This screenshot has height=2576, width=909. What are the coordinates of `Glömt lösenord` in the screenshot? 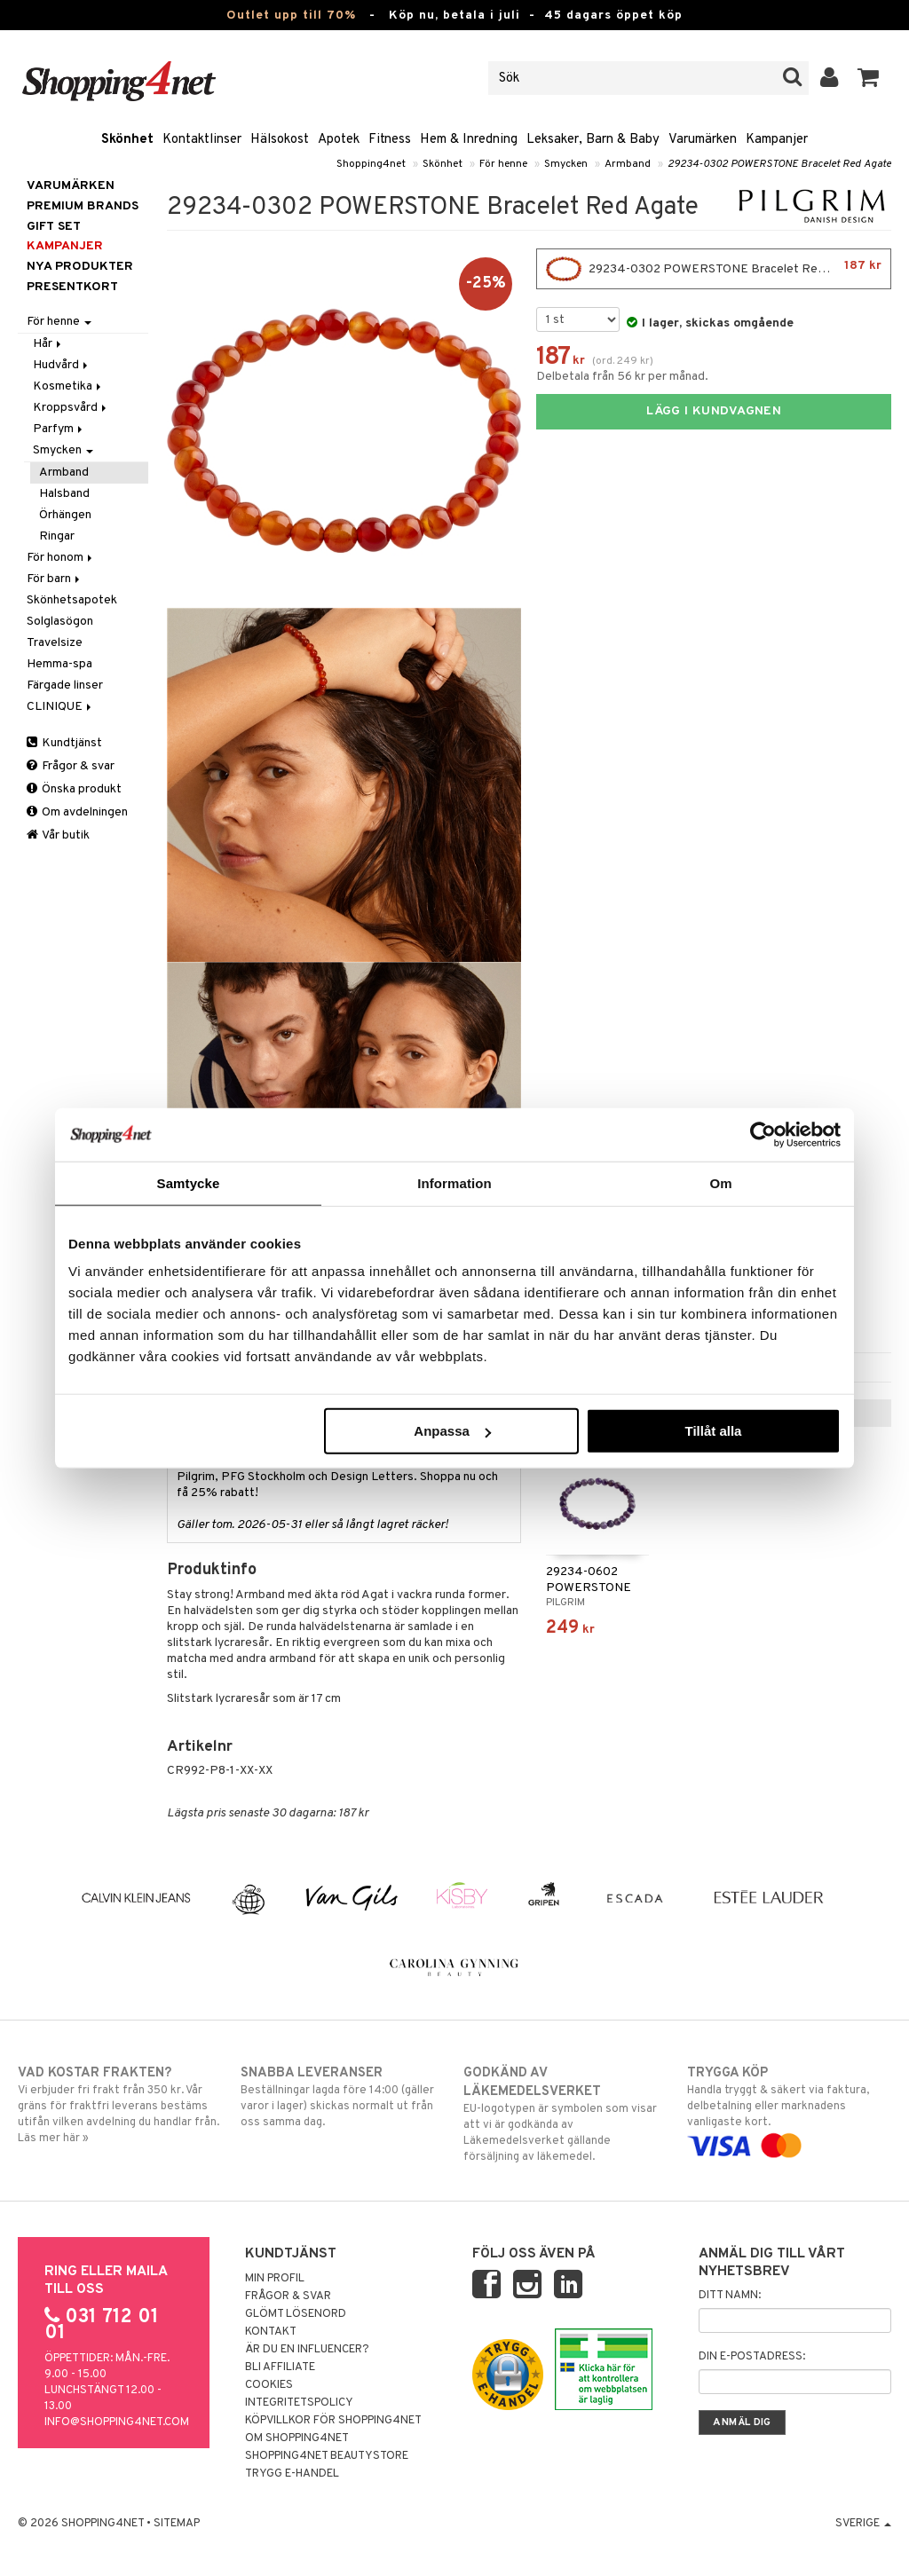 It's located at (295, 2314).